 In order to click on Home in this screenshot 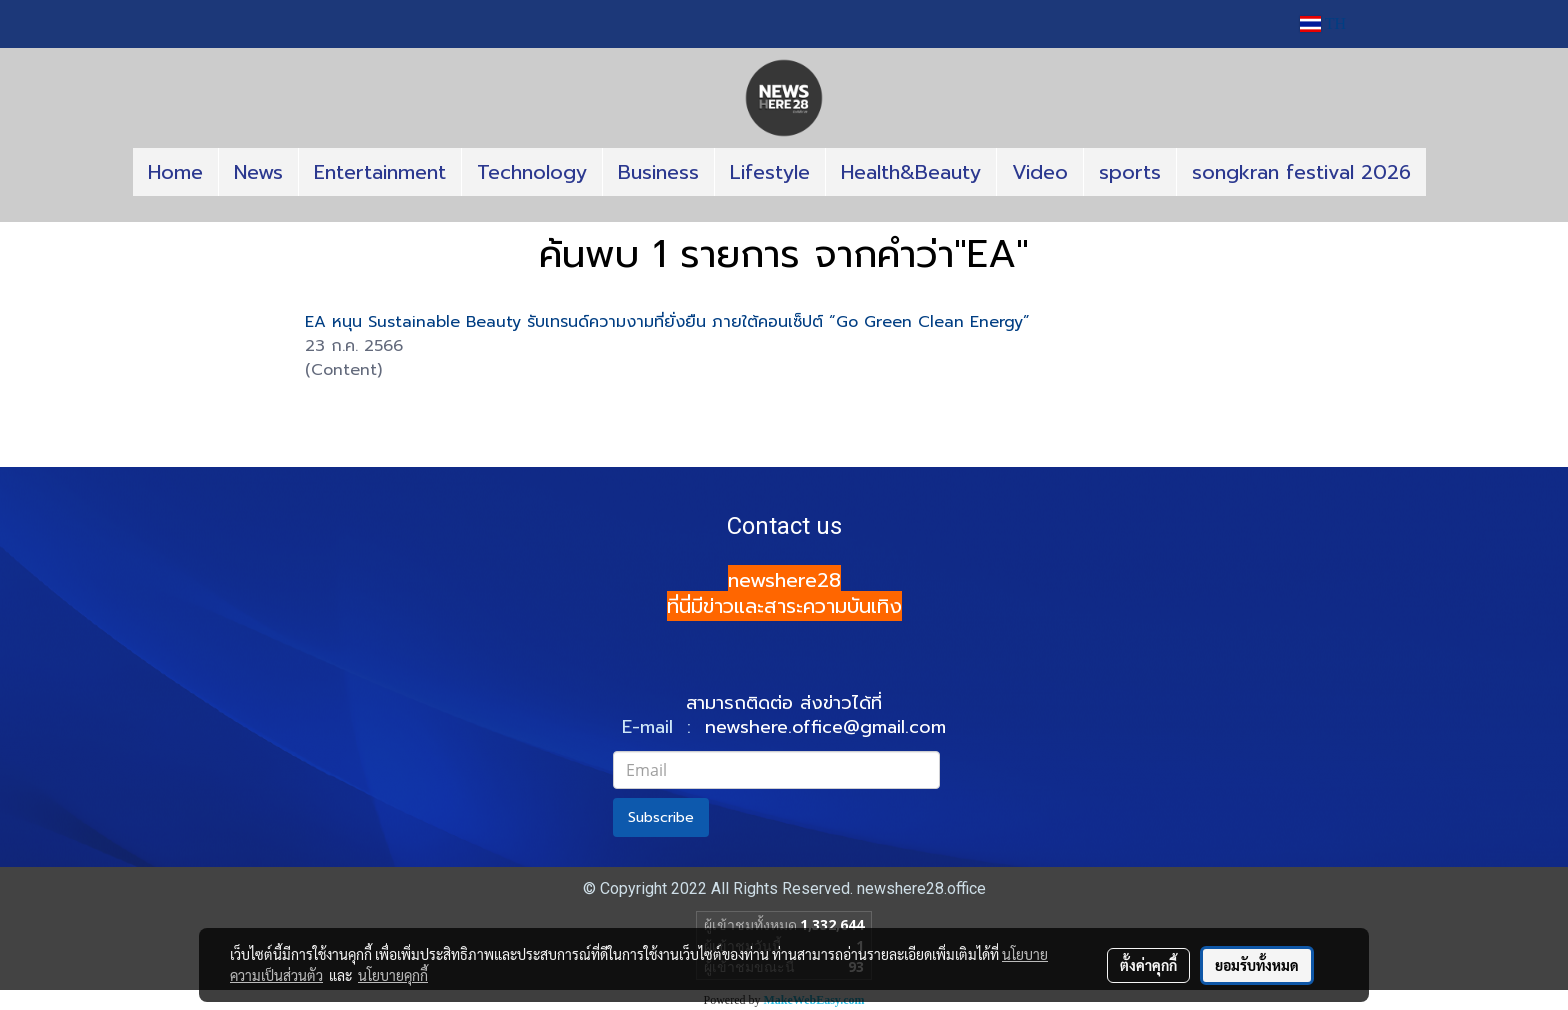, I will do `click(175, 172)`.